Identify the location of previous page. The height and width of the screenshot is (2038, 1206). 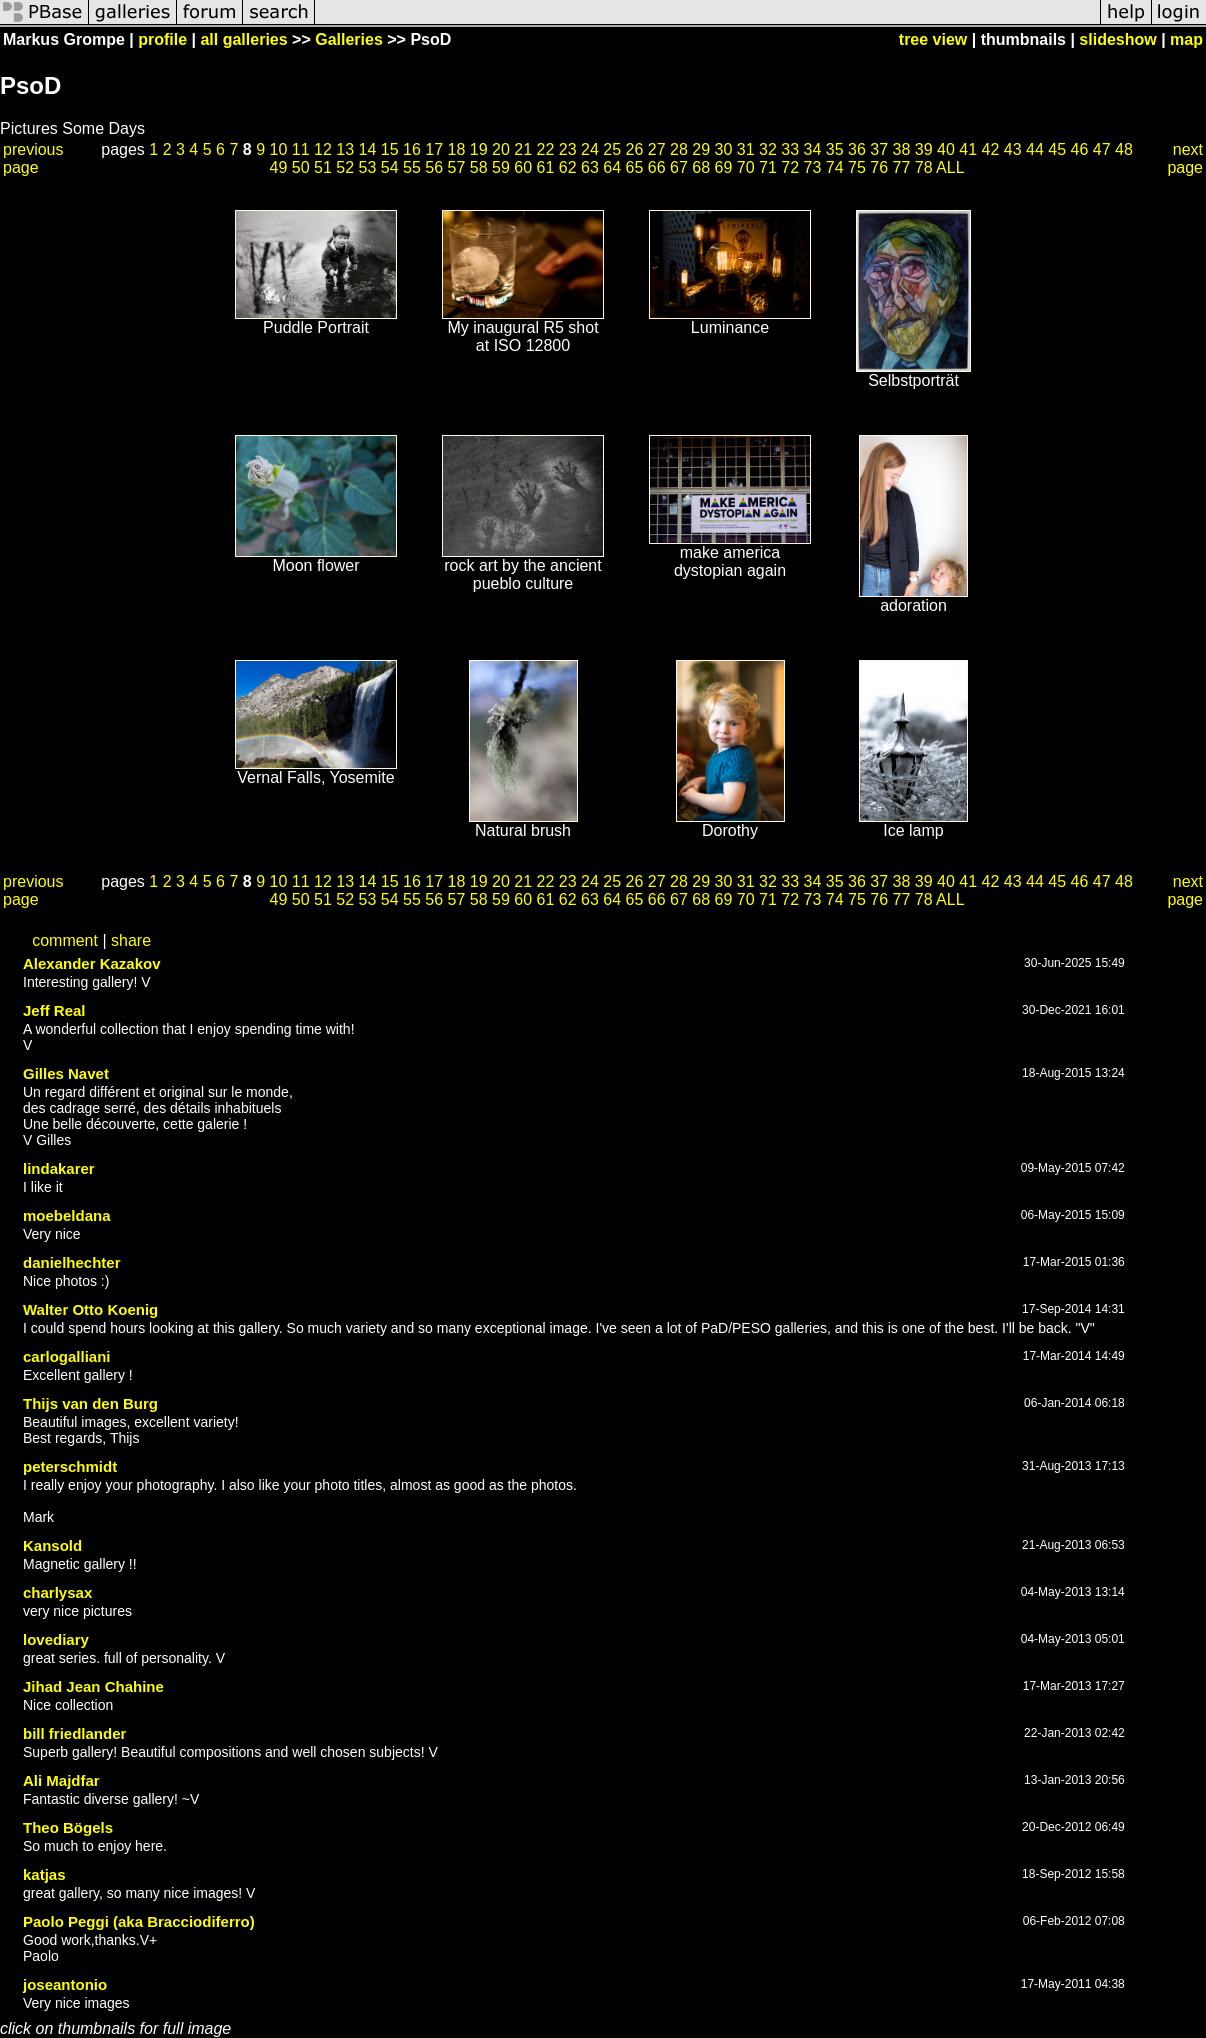
(33, 158).